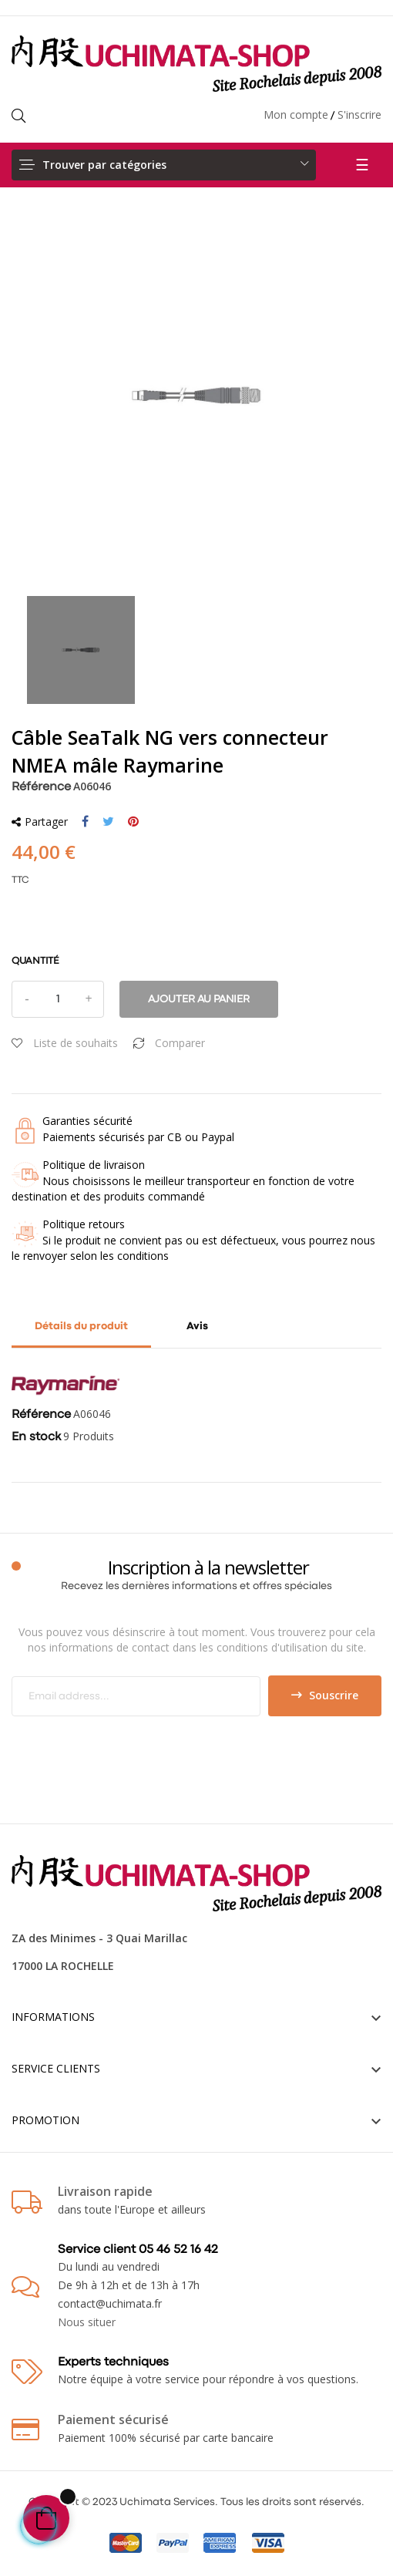  What do you see at coordinates (85, 821) in the screenshot?
I see `Partager` at bounding box center [85, 821].